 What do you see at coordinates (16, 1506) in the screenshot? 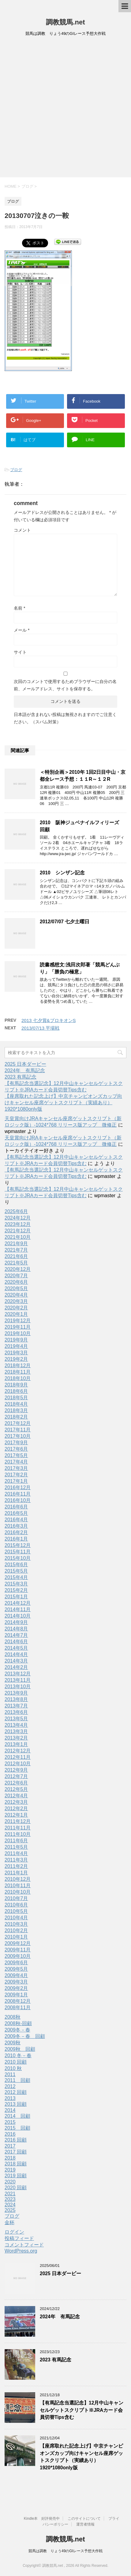
I see `2016年6月` at bounding box center [16, 1506].